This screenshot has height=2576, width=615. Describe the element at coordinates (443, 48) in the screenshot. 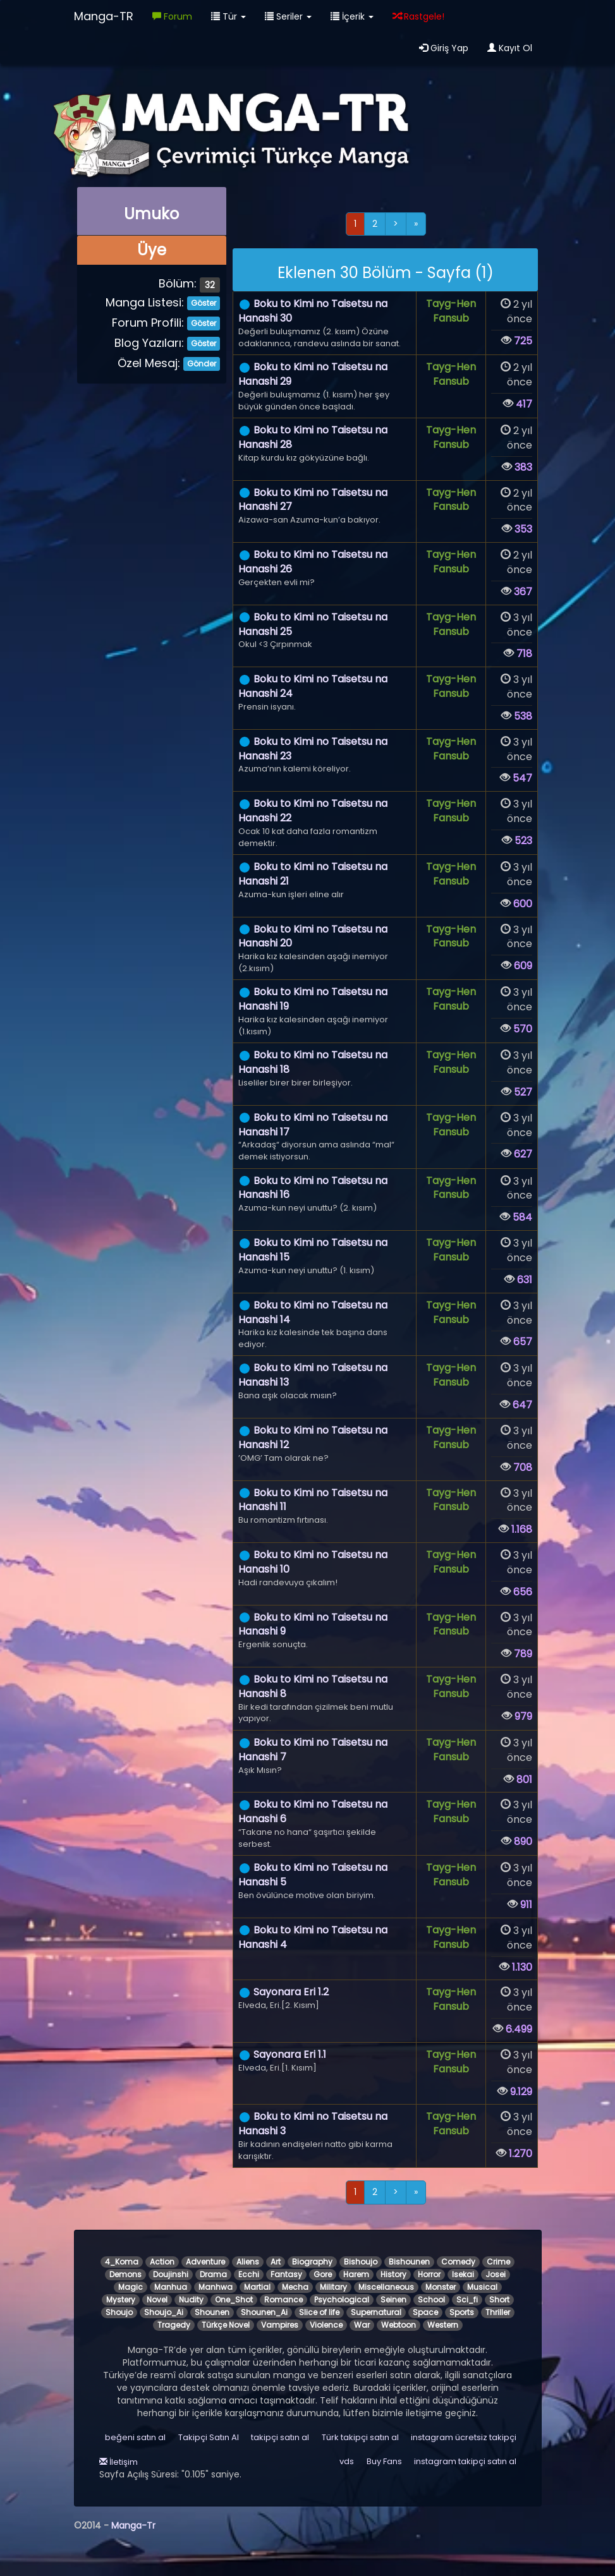

I see `Giriş Yap` at that location.